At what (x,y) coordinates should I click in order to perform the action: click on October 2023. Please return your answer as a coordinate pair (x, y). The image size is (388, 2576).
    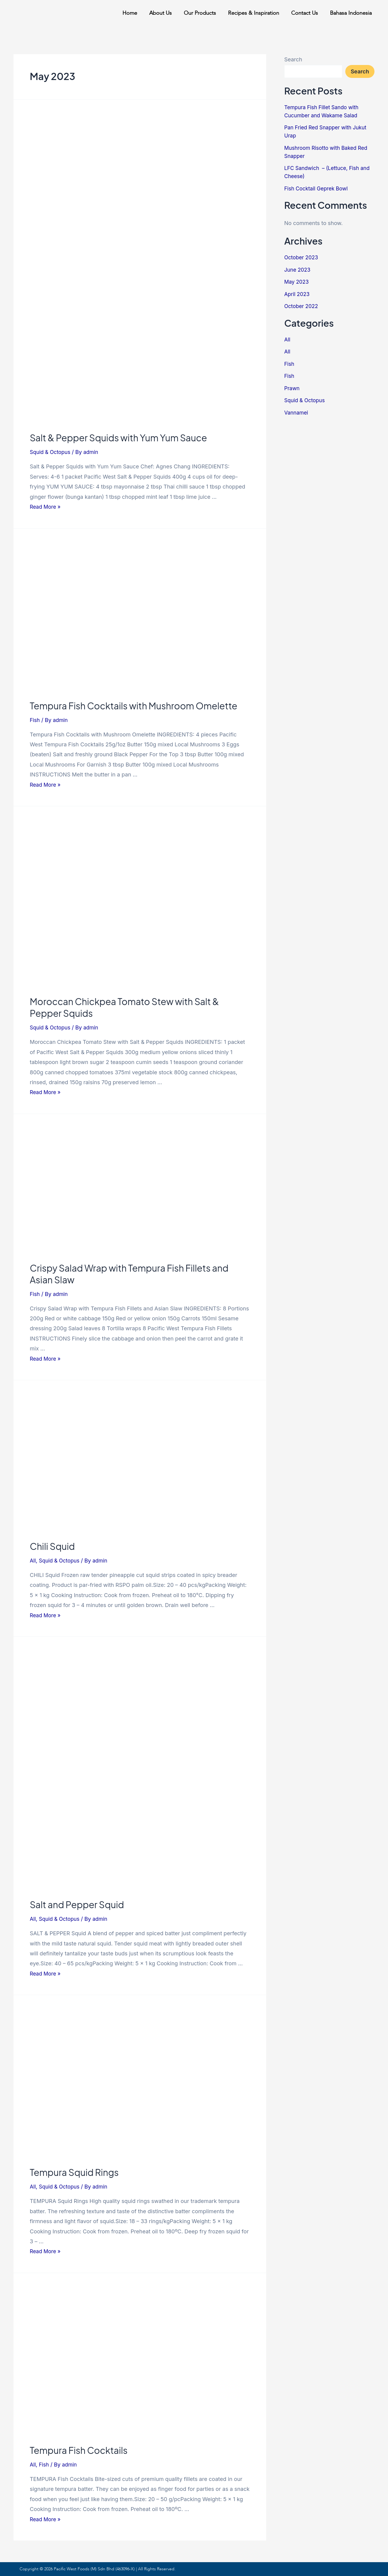
    Looking at the image, I should click on (302, 257).